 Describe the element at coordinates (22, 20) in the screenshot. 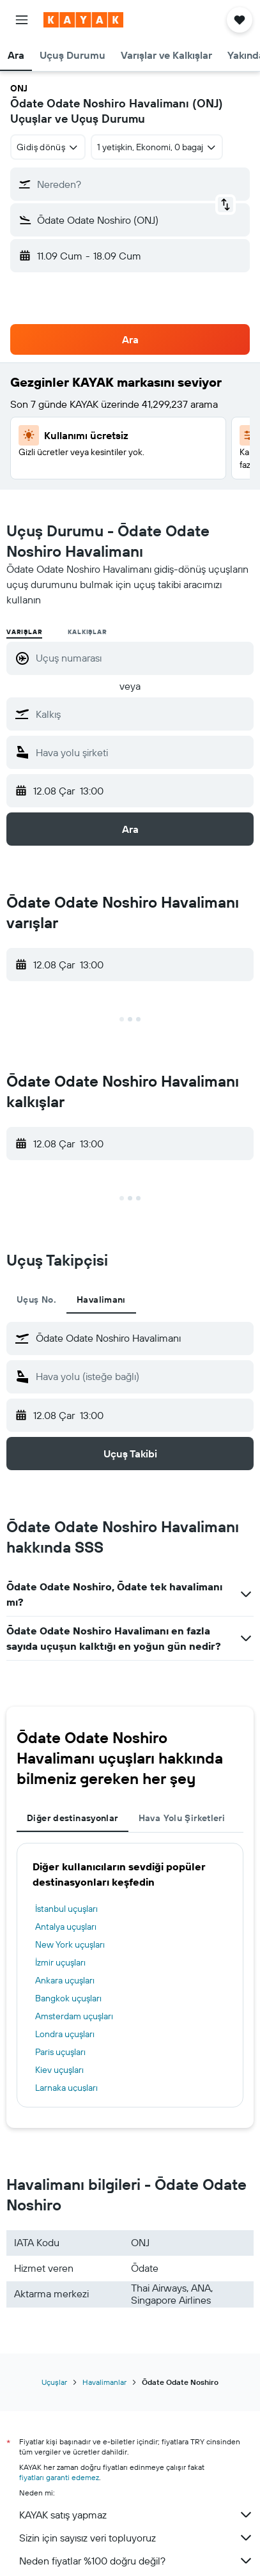

I see `[button]` at that location.